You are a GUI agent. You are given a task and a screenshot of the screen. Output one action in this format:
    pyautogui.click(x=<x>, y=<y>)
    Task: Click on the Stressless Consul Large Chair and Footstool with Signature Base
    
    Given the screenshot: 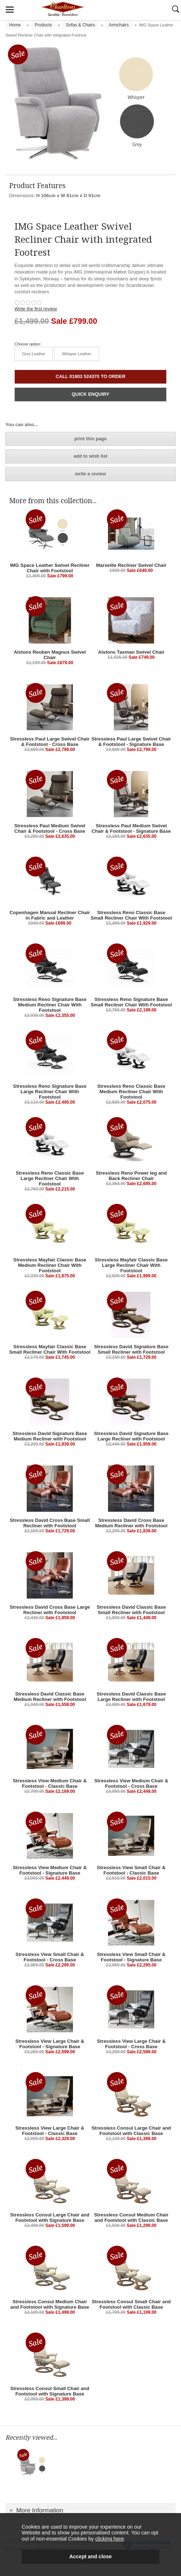 What is the action you would take?
    pyautogui.click(x=49, y=2217)
    